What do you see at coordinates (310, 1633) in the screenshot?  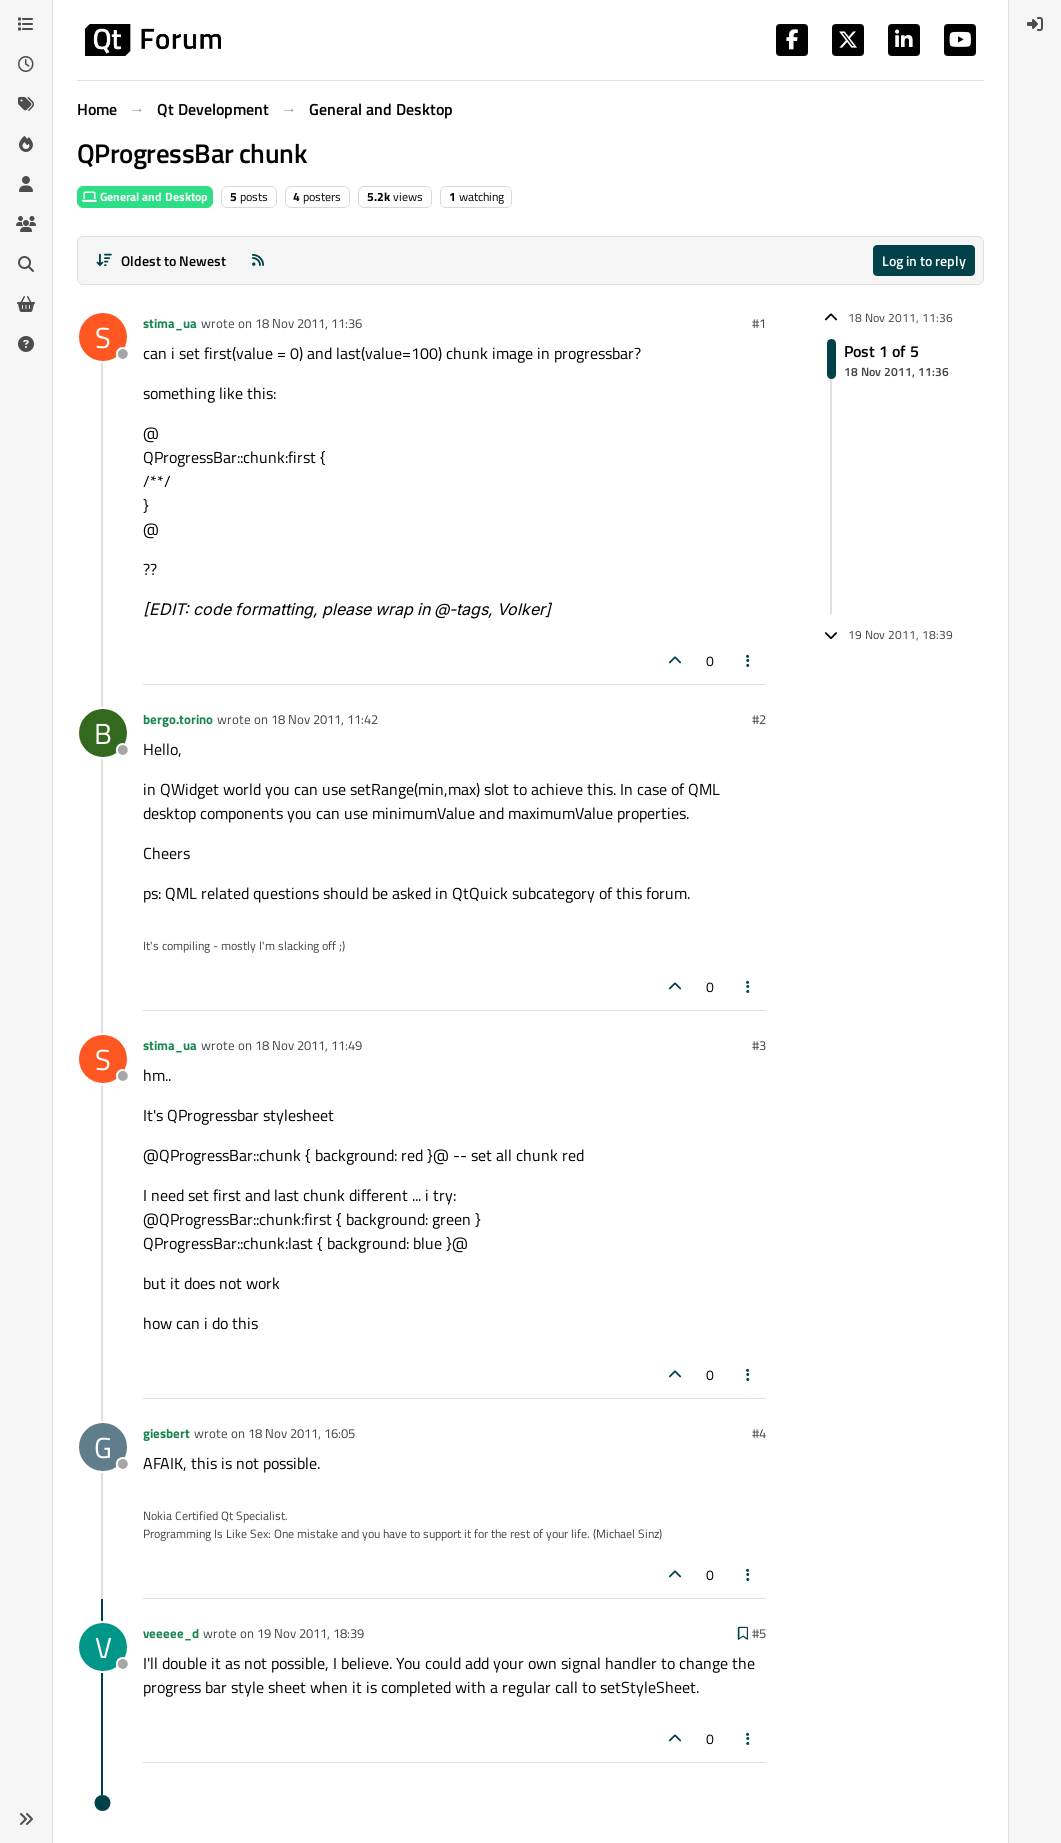 I see `19 Nov 2011, 18:39` at bounding box center [310, 1633].